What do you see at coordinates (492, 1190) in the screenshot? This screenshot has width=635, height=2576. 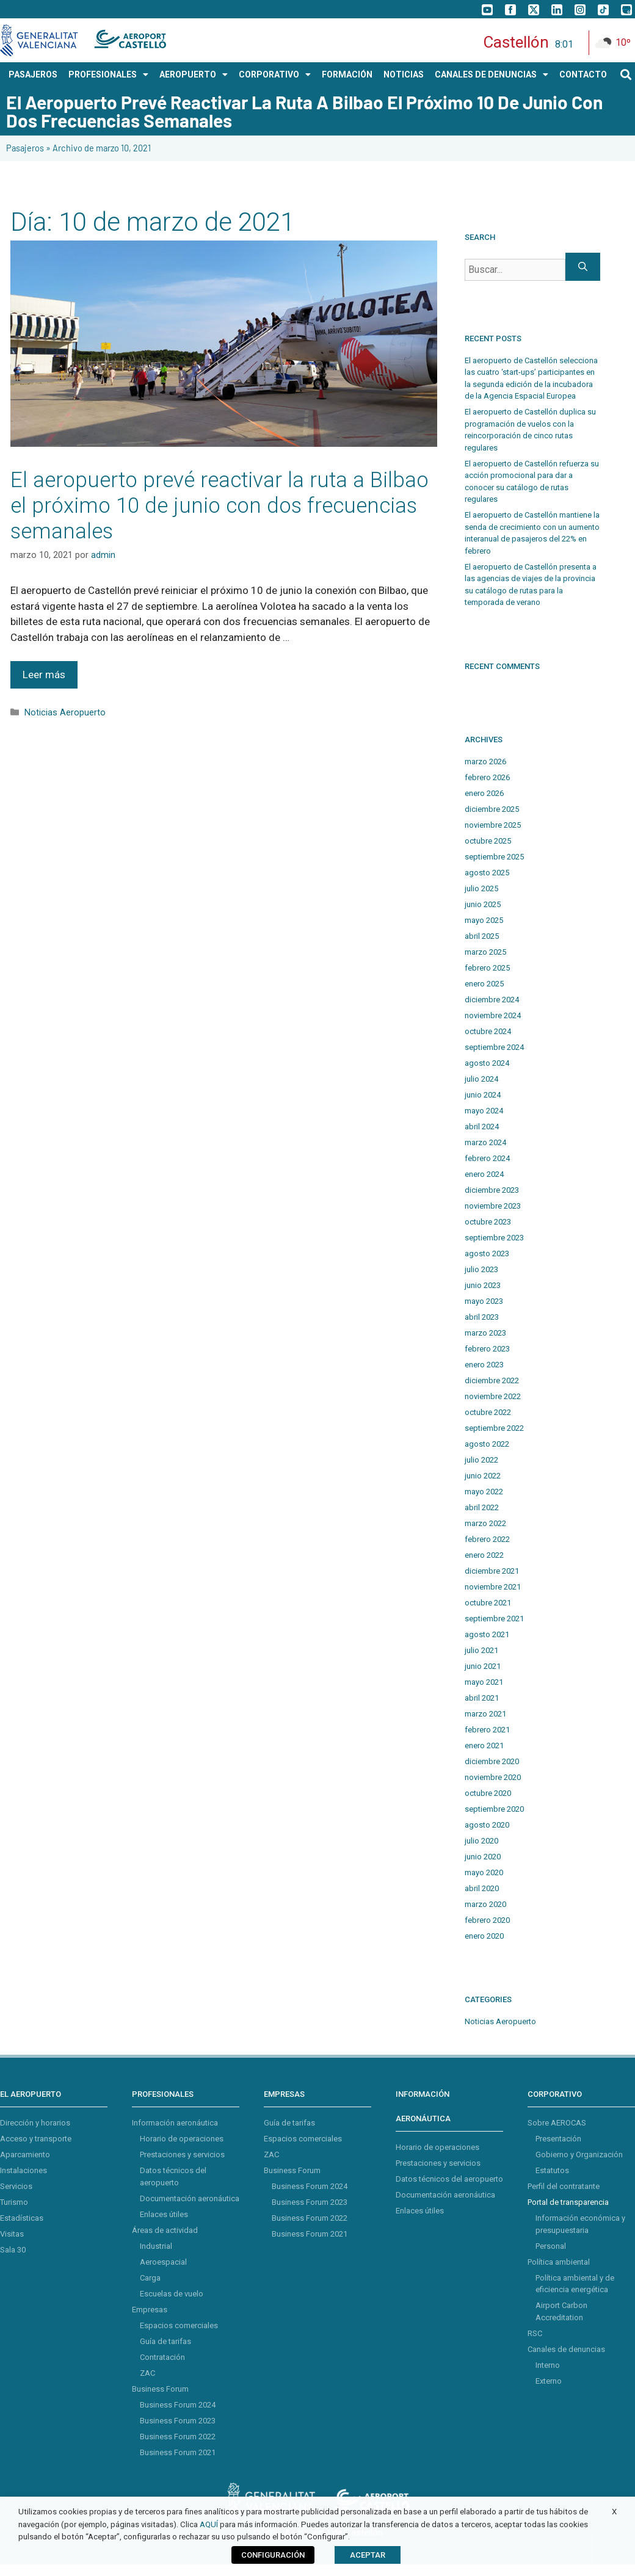 I see `diciembre 2023` at bounding box center [492, 1190].